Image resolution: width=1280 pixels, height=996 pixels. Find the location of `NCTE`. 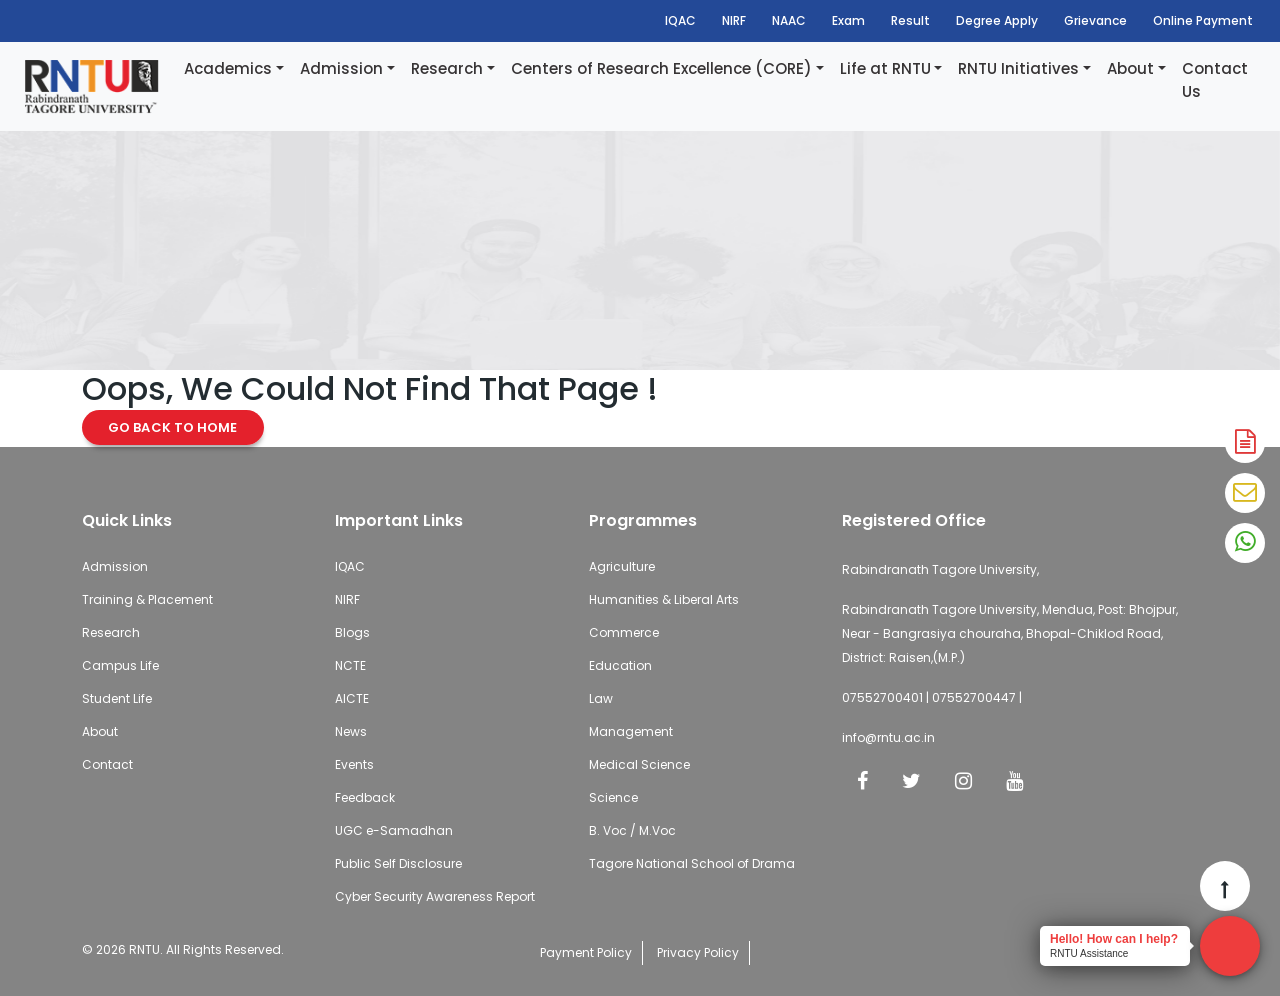

NCTE is located at coordinates (350, 665).